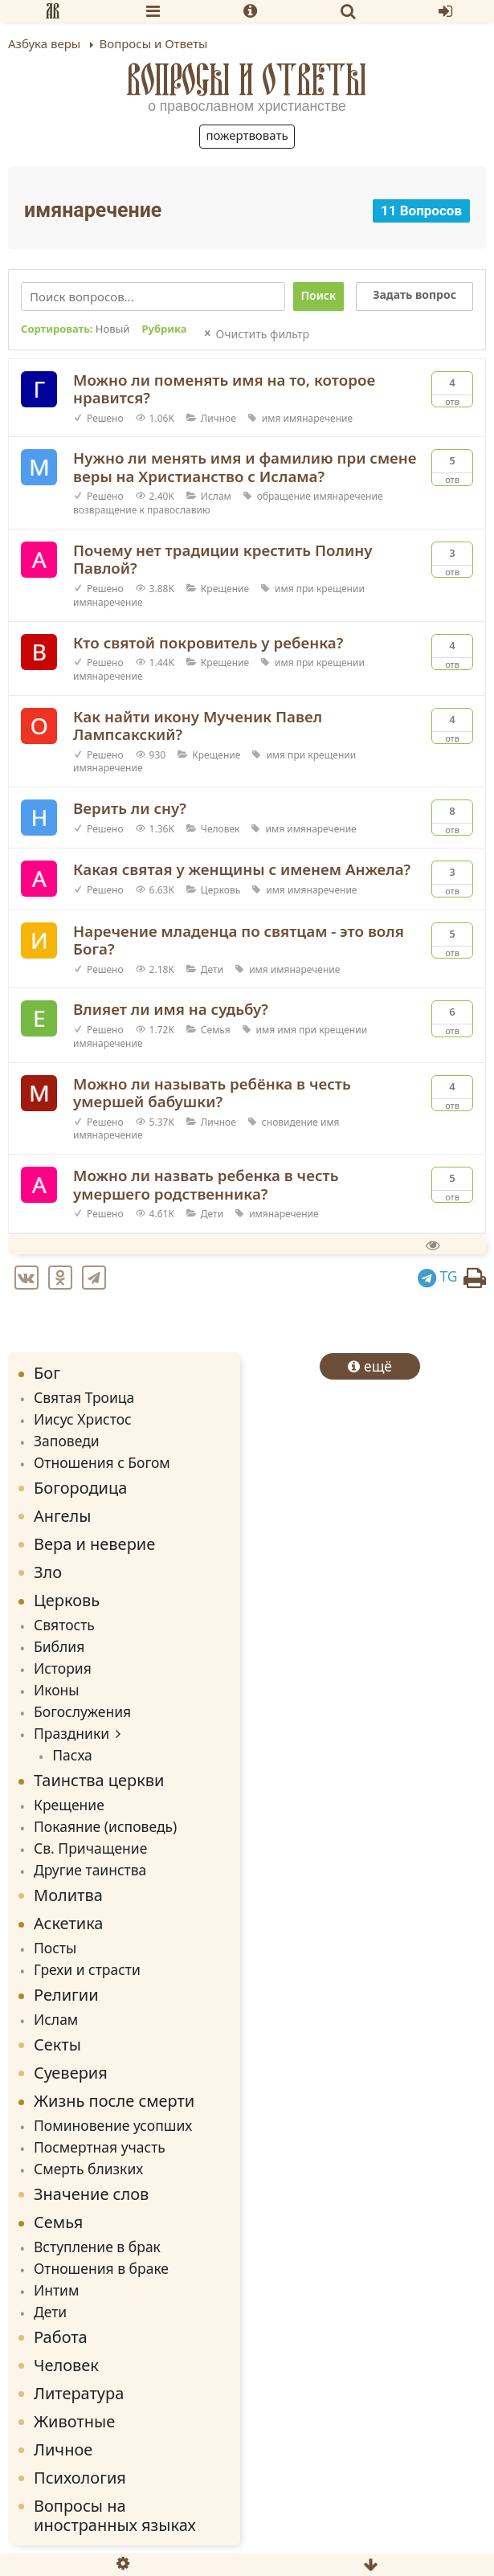  I want to click on Церковь, so click(220, 890).